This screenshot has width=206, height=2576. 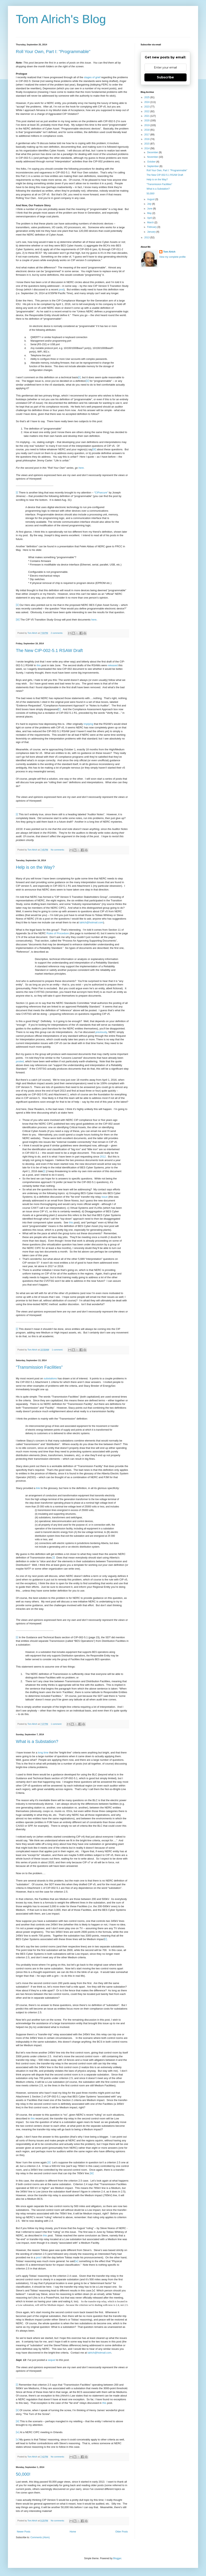 What do you see at coordinates (121, 2531) in the screenshot?
I see `Older Posts` at bounding box center [121, 2531].